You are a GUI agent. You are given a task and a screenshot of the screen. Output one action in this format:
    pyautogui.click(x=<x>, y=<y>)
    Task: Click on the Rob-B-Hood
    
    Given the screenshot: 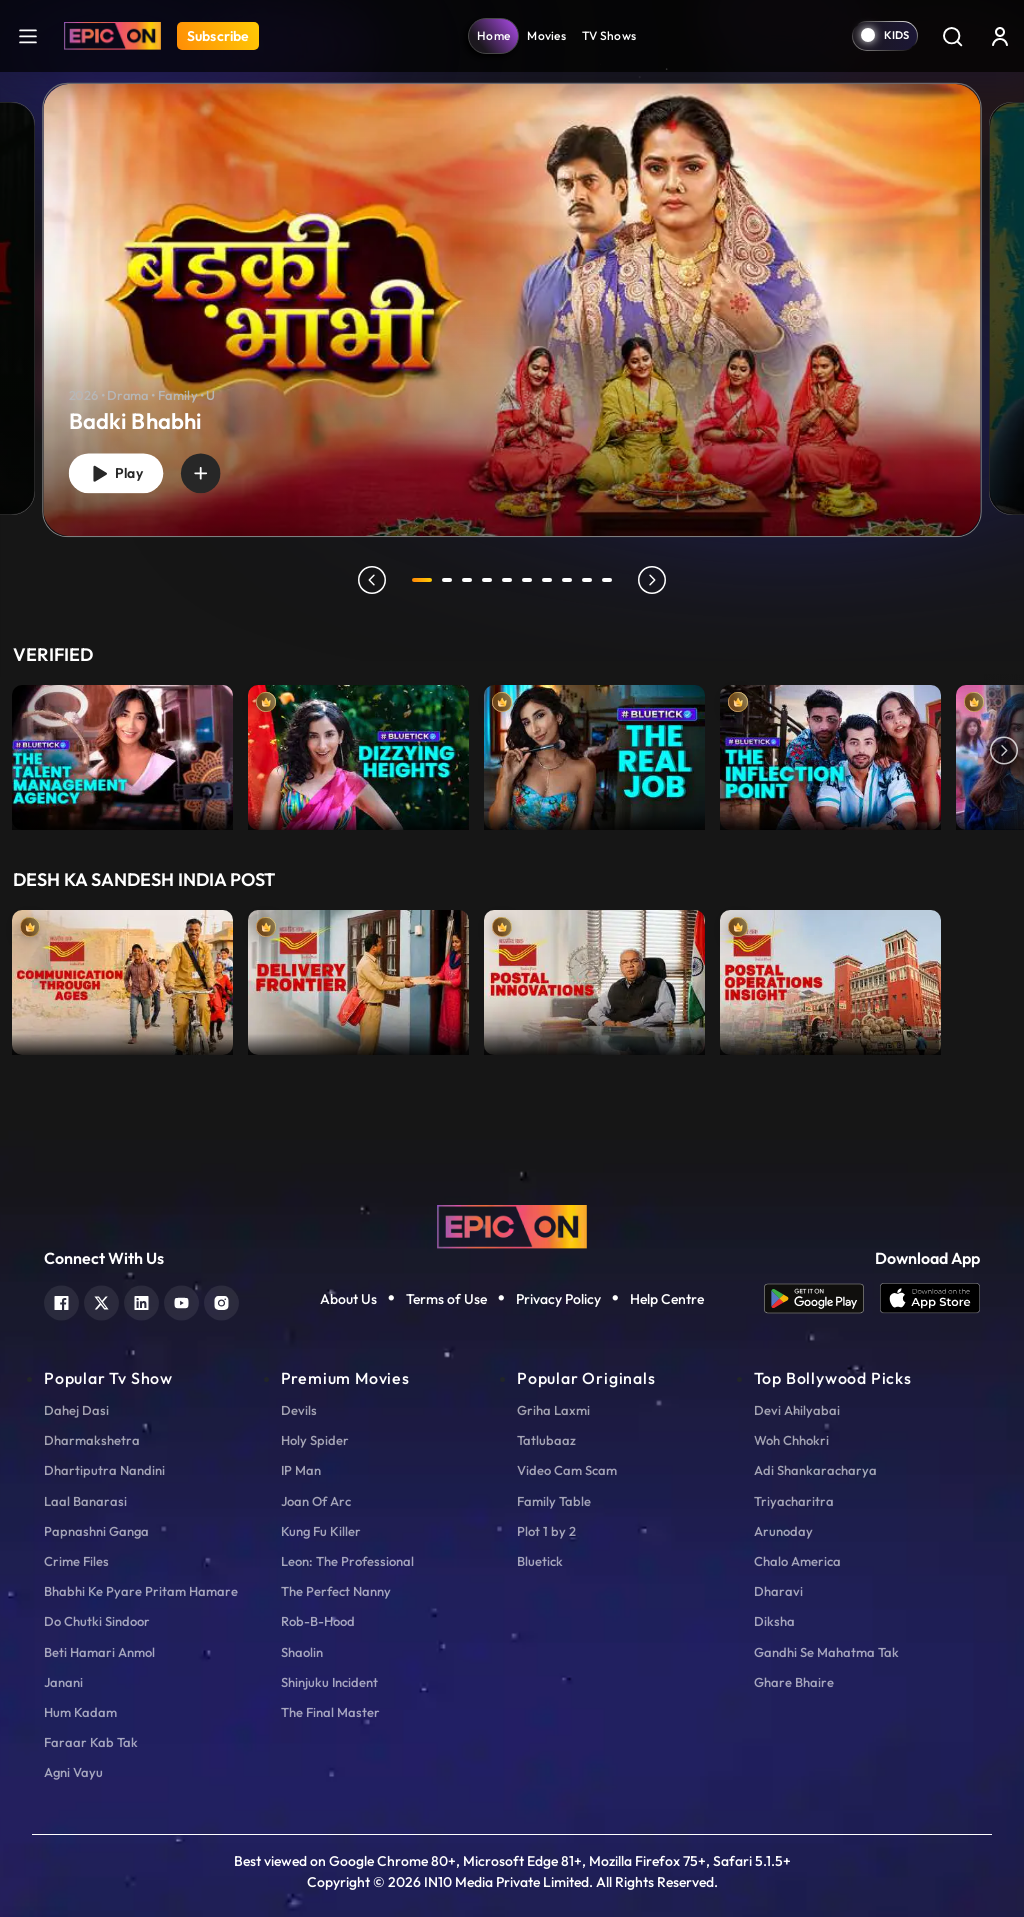 What is the action you would take?
    pyautogui.click(x=318, y=1621)
    